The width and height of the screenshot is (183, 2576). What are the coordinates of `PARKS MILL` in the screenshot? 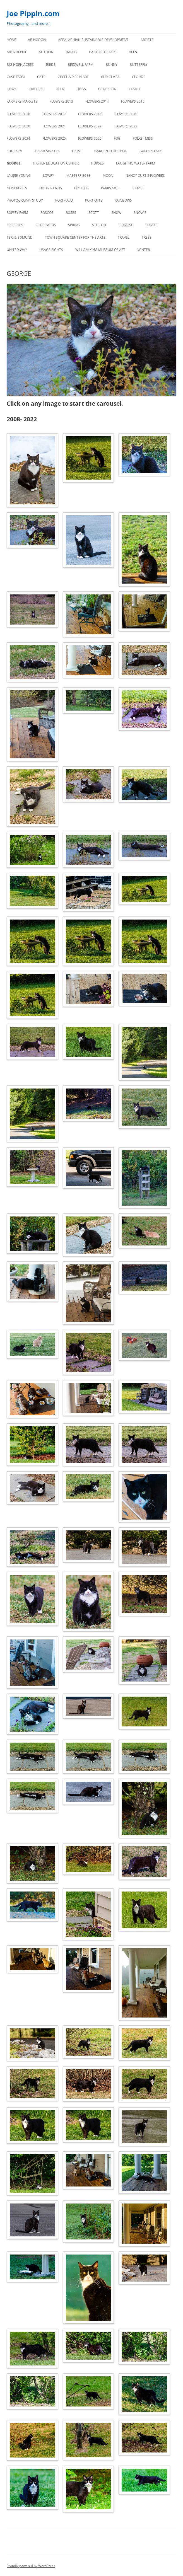 It's located at (110, 188).